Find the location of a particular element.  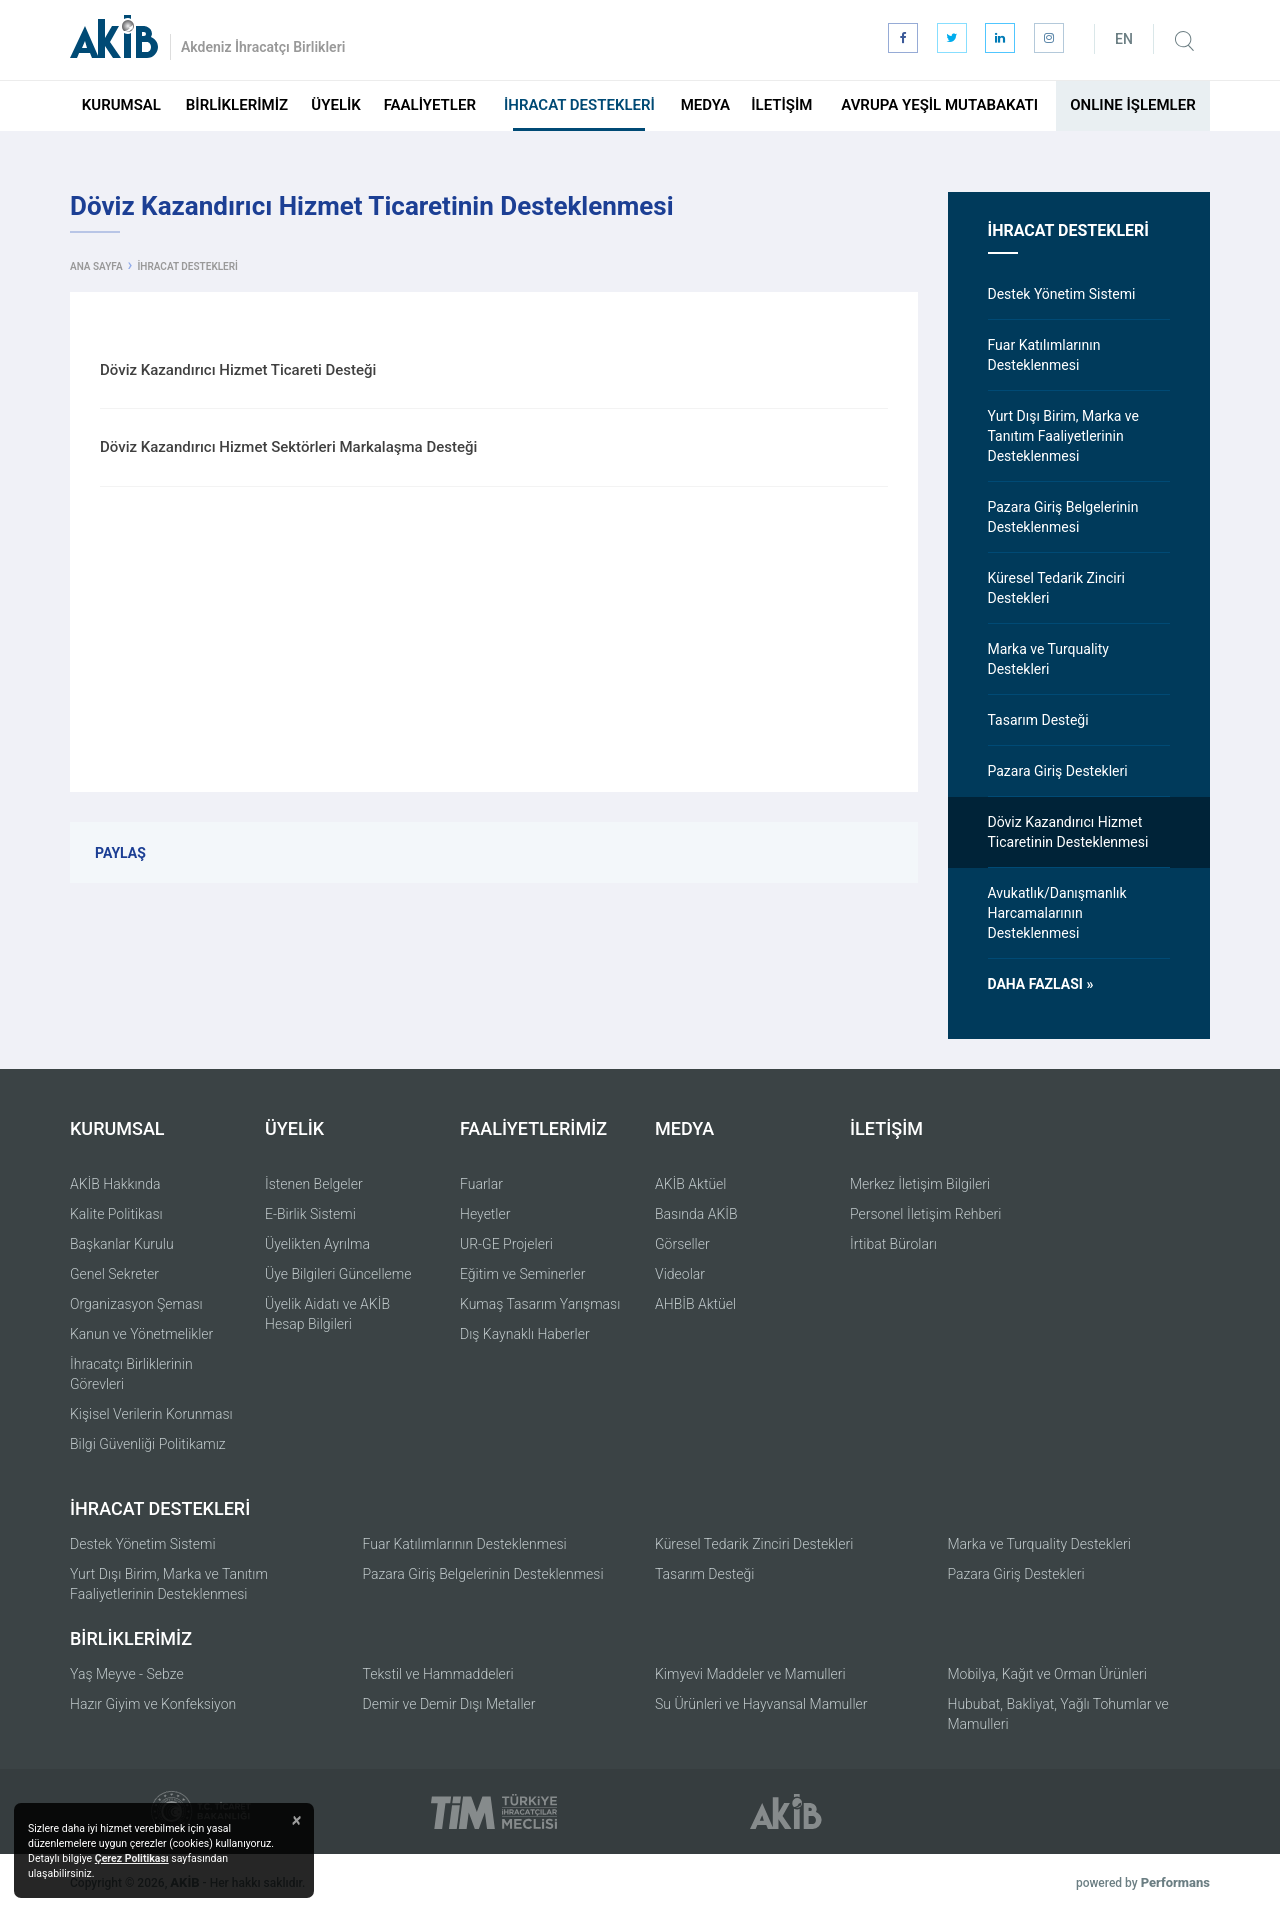

Hububat, Bakliyat, Yağlı Tohumlar ve Mamulleri is located at coordinates (1058, 1714).